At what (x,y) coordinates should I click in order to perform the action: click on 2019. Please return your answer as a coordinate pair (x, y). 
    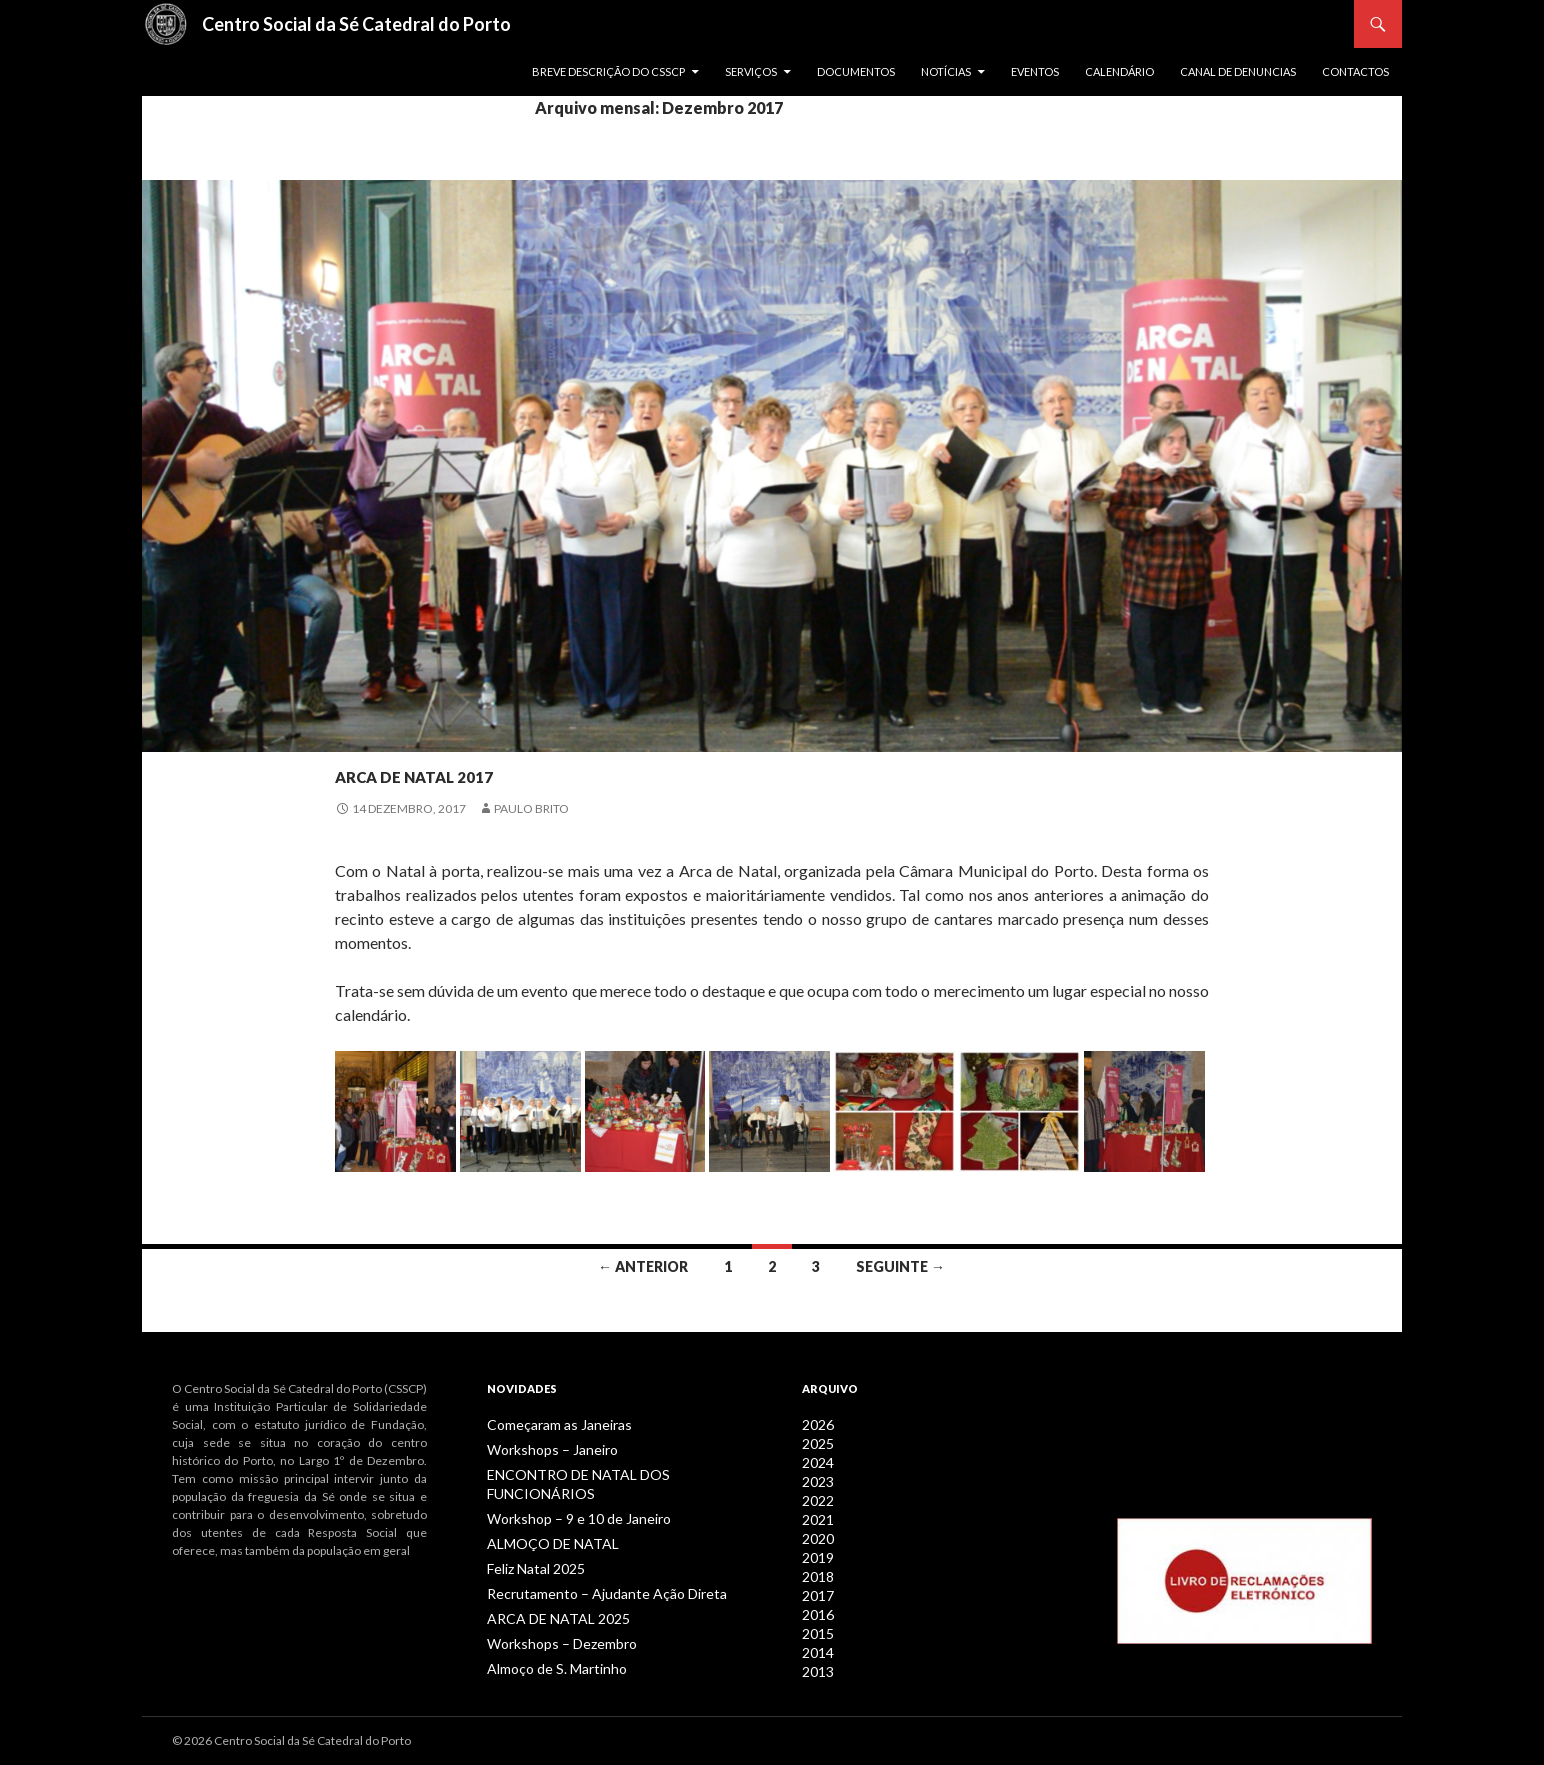
    Looking at the image, I should click on (816, 1550).